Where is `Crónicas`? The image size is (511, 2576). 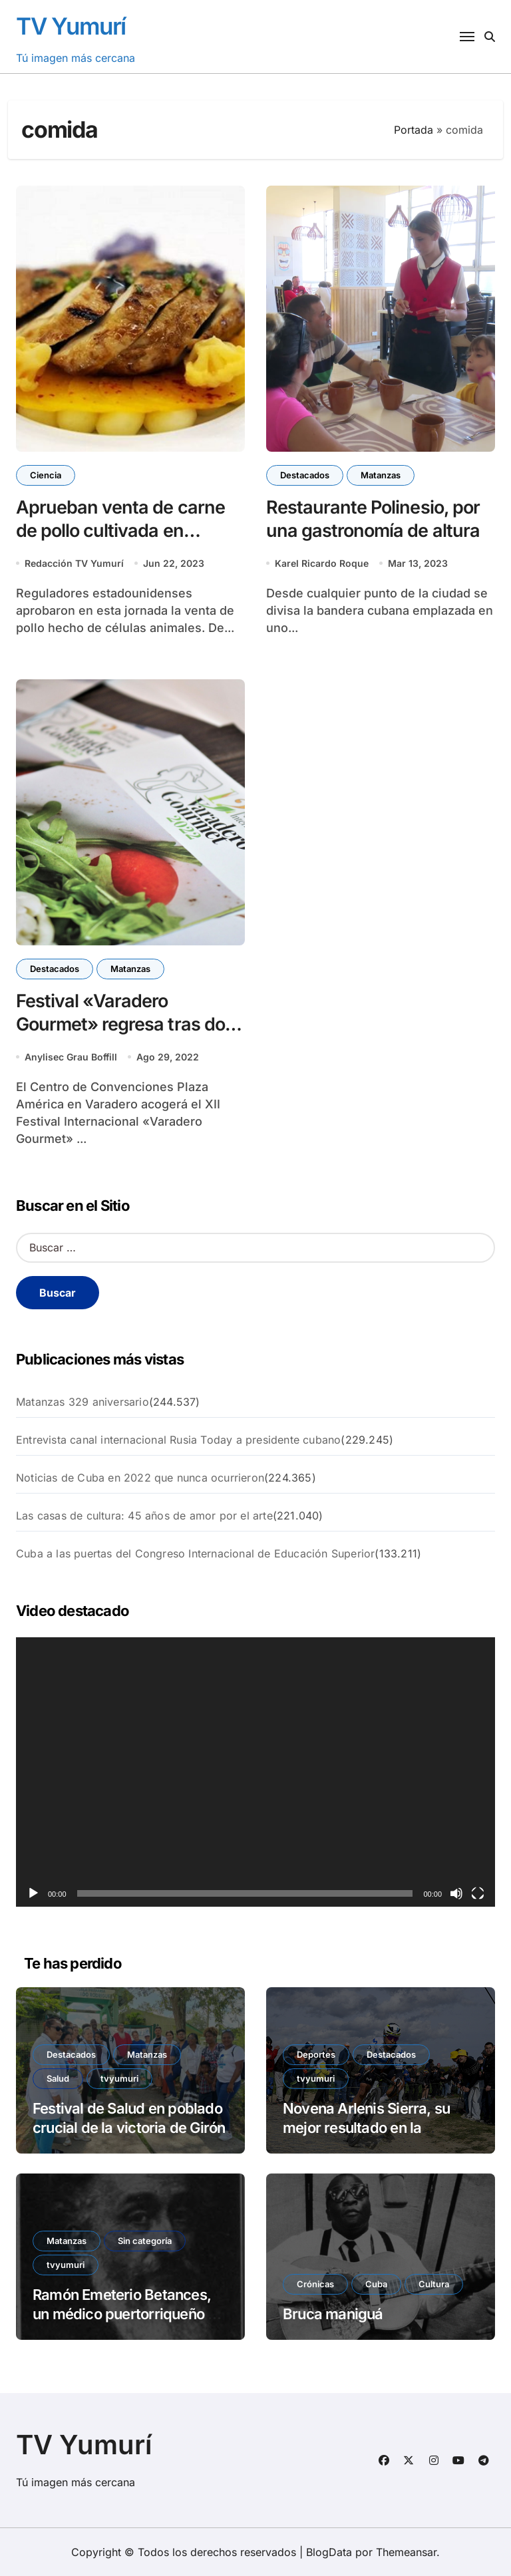 Crónicas is located at coordinates (315, 2284).